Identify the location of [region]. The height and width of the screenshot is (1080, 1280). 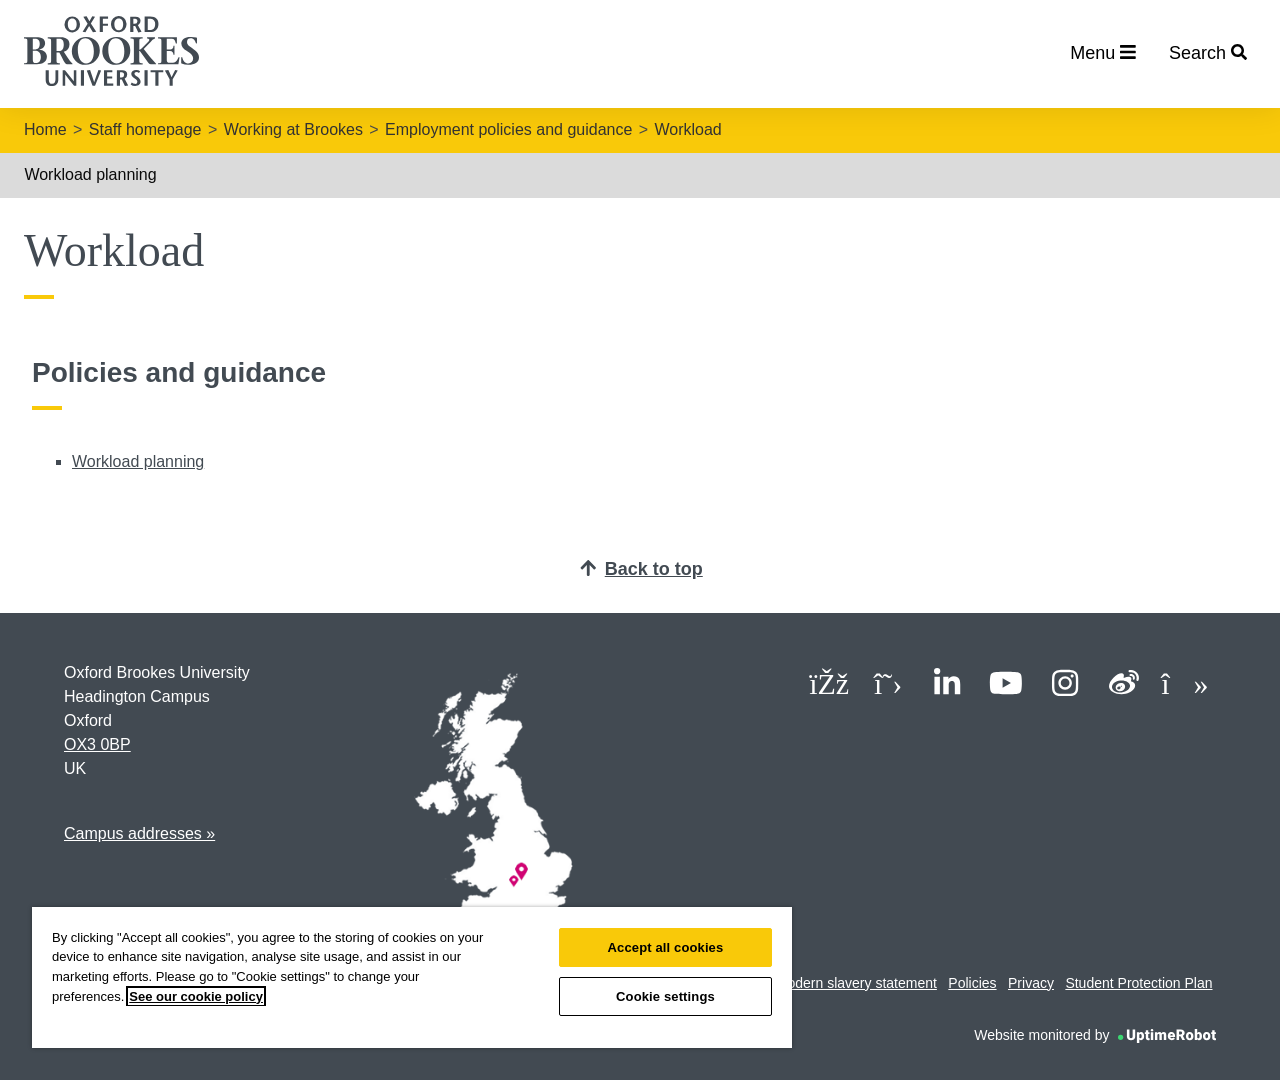
(412, 977).